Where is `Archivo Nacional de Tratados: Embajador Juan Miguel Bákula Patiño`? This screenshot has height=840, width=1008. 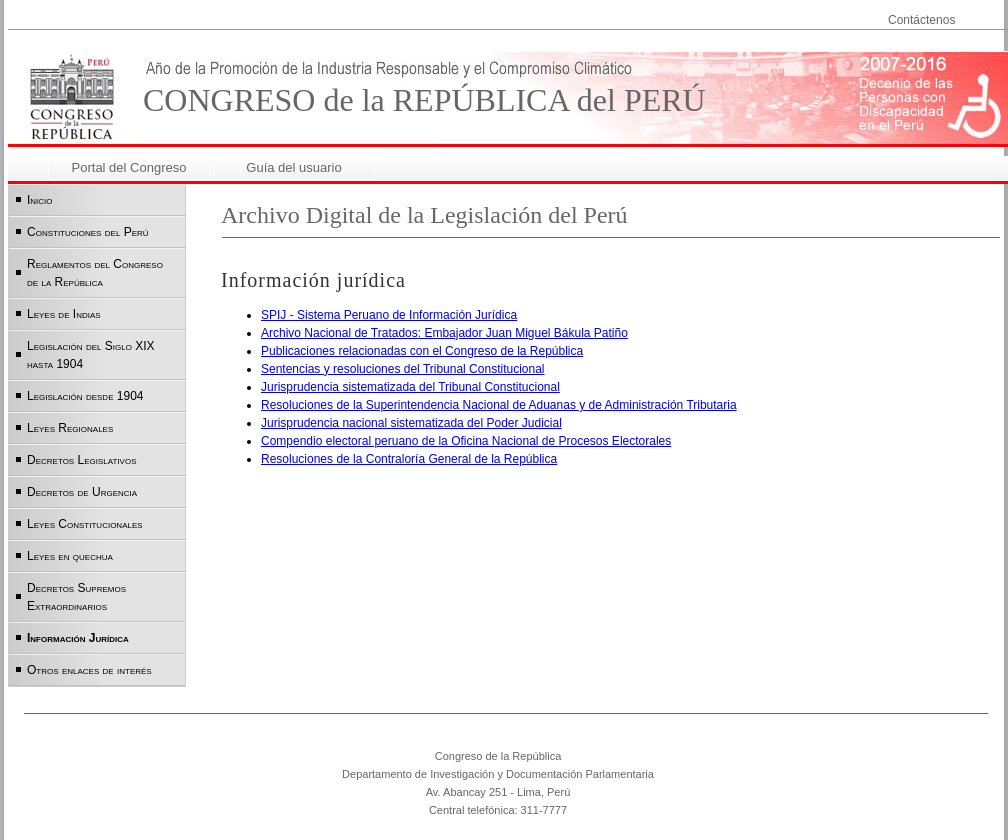
Archivo Nacional de Tratados: Embajador Juan Miguel Bákula Patiño is located at coordinates (444, 333).